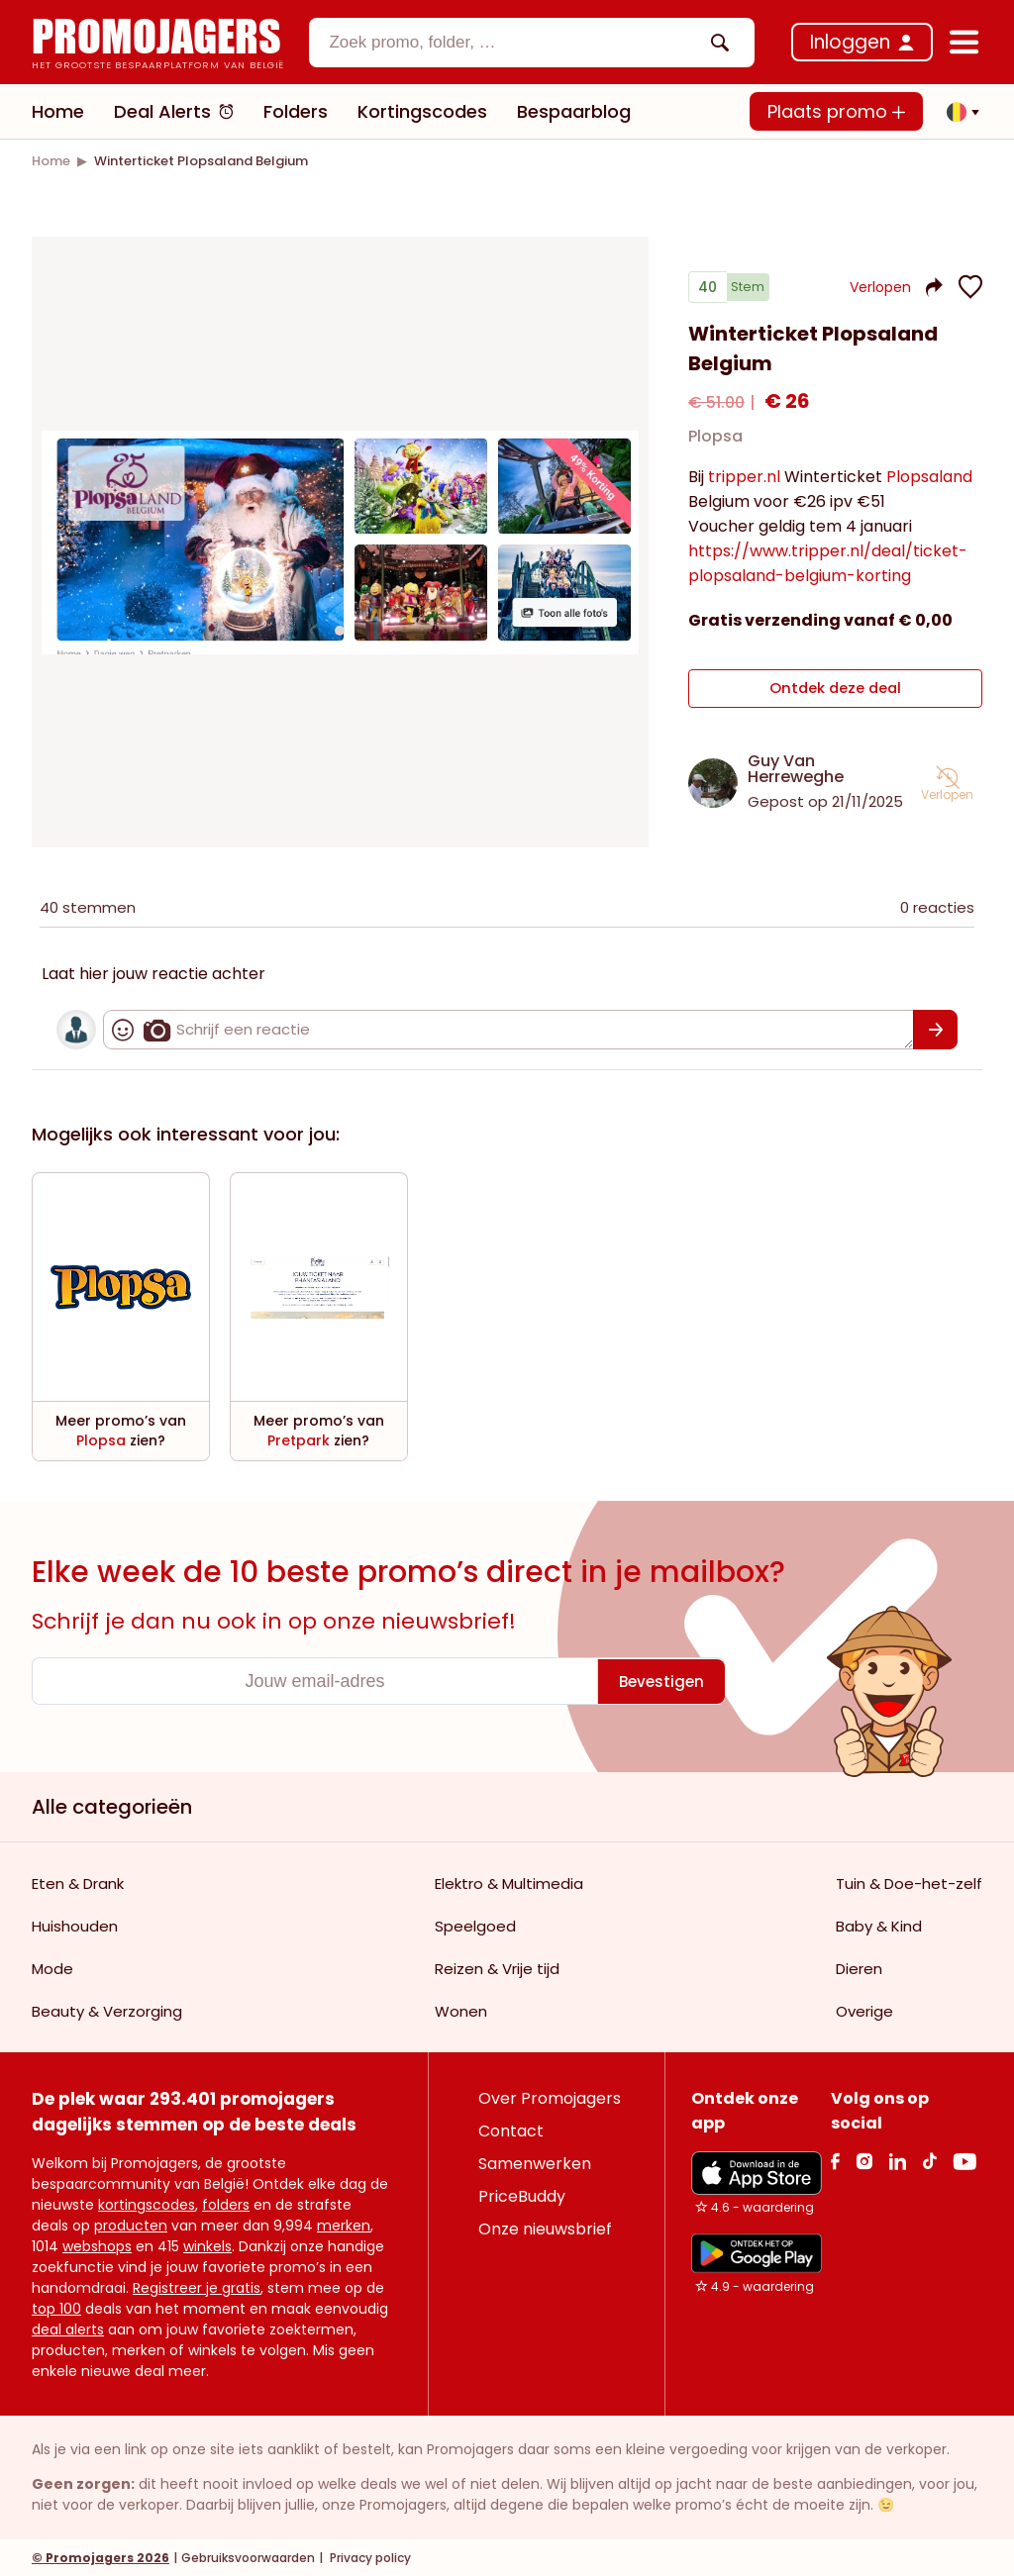 This screenshot has width=1014, height=2576. What do you see at coordinates (51, 160) in the screenshot?
I see `[link]` at bounding box center [51, 160].